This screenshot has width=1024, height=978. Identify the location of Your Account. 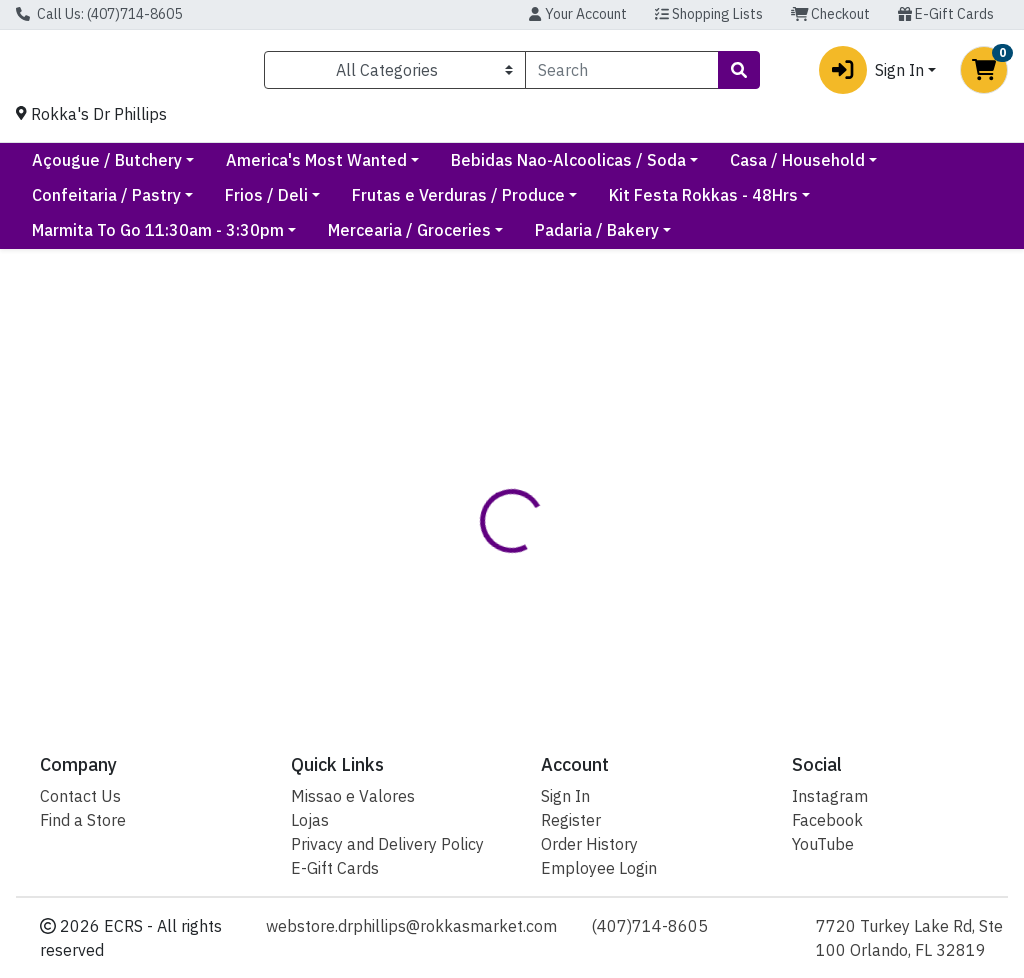
(577, 14).